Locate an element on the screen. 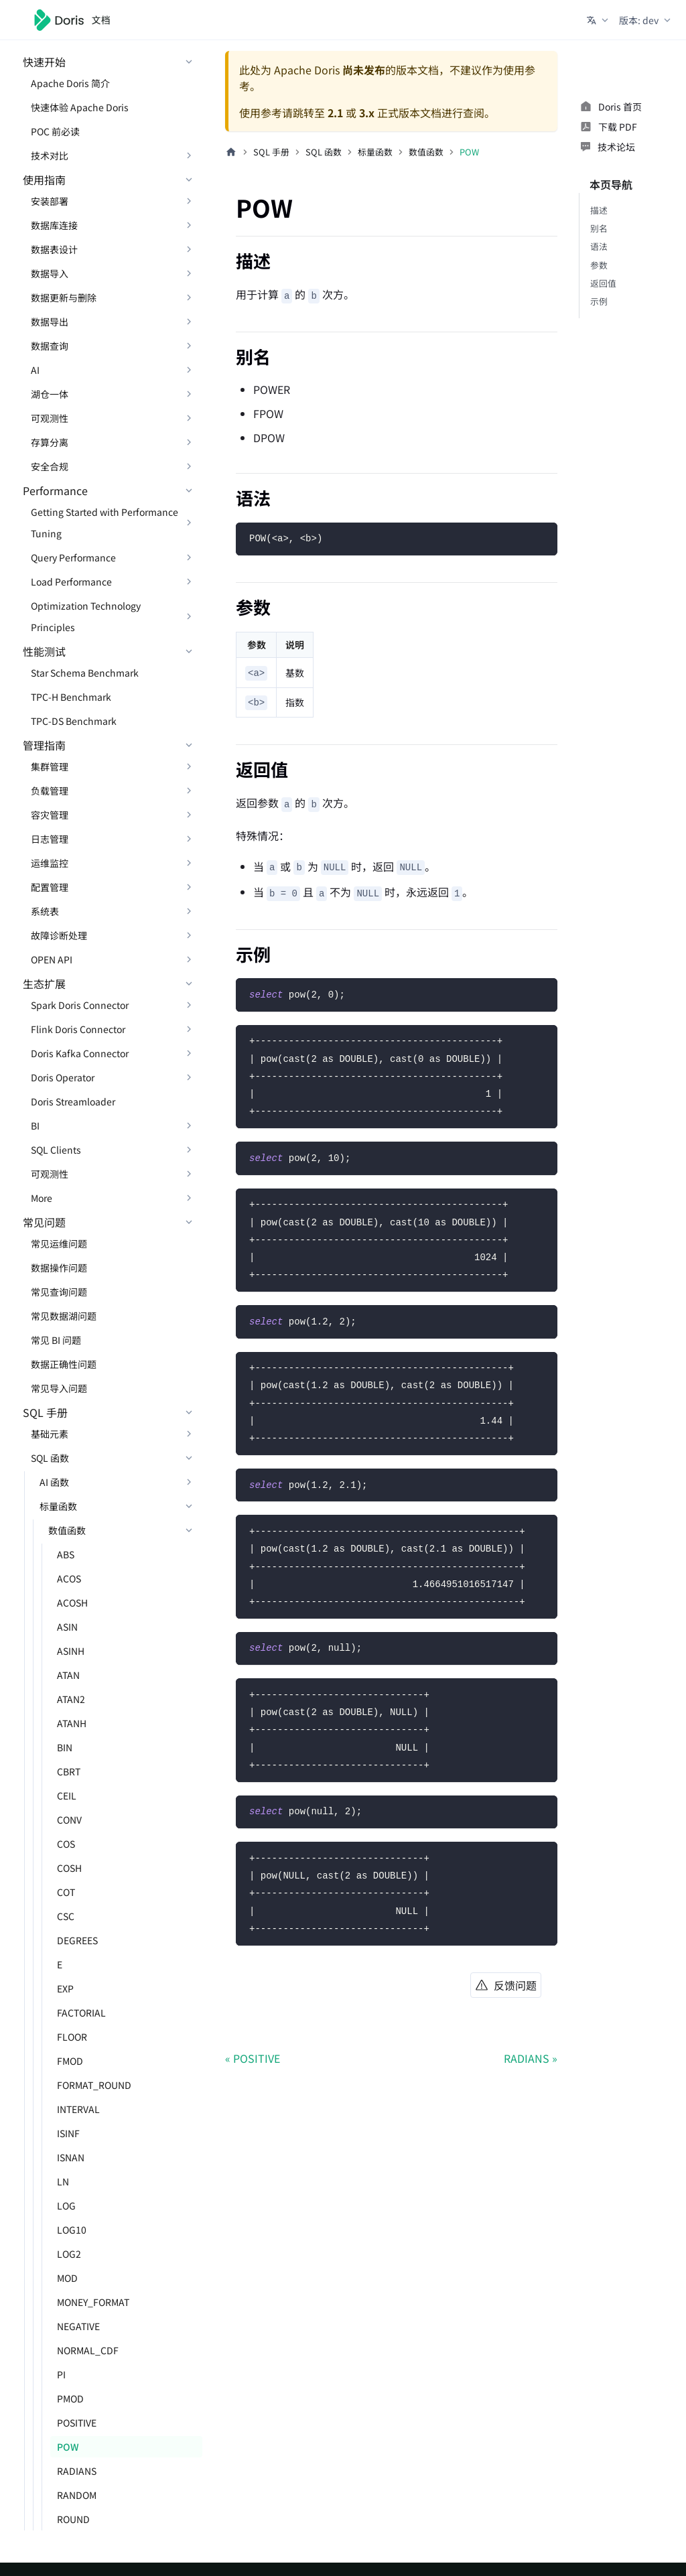 This screenshot has width=686, height=2576. 描述 is located at coordinates (599, 210).